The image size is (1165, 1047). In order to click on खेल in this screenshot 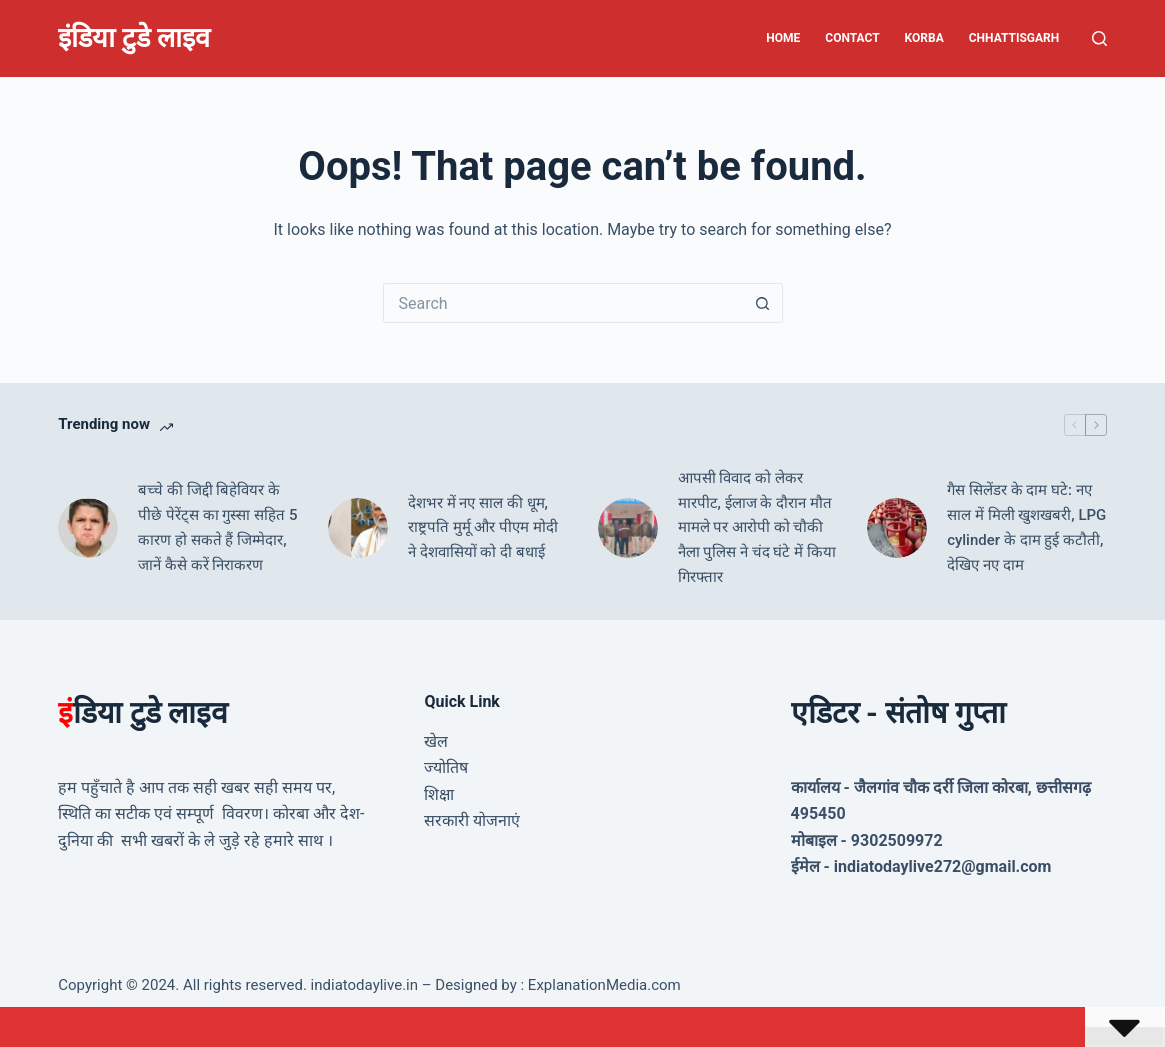, I will do `click(436, 741)`.